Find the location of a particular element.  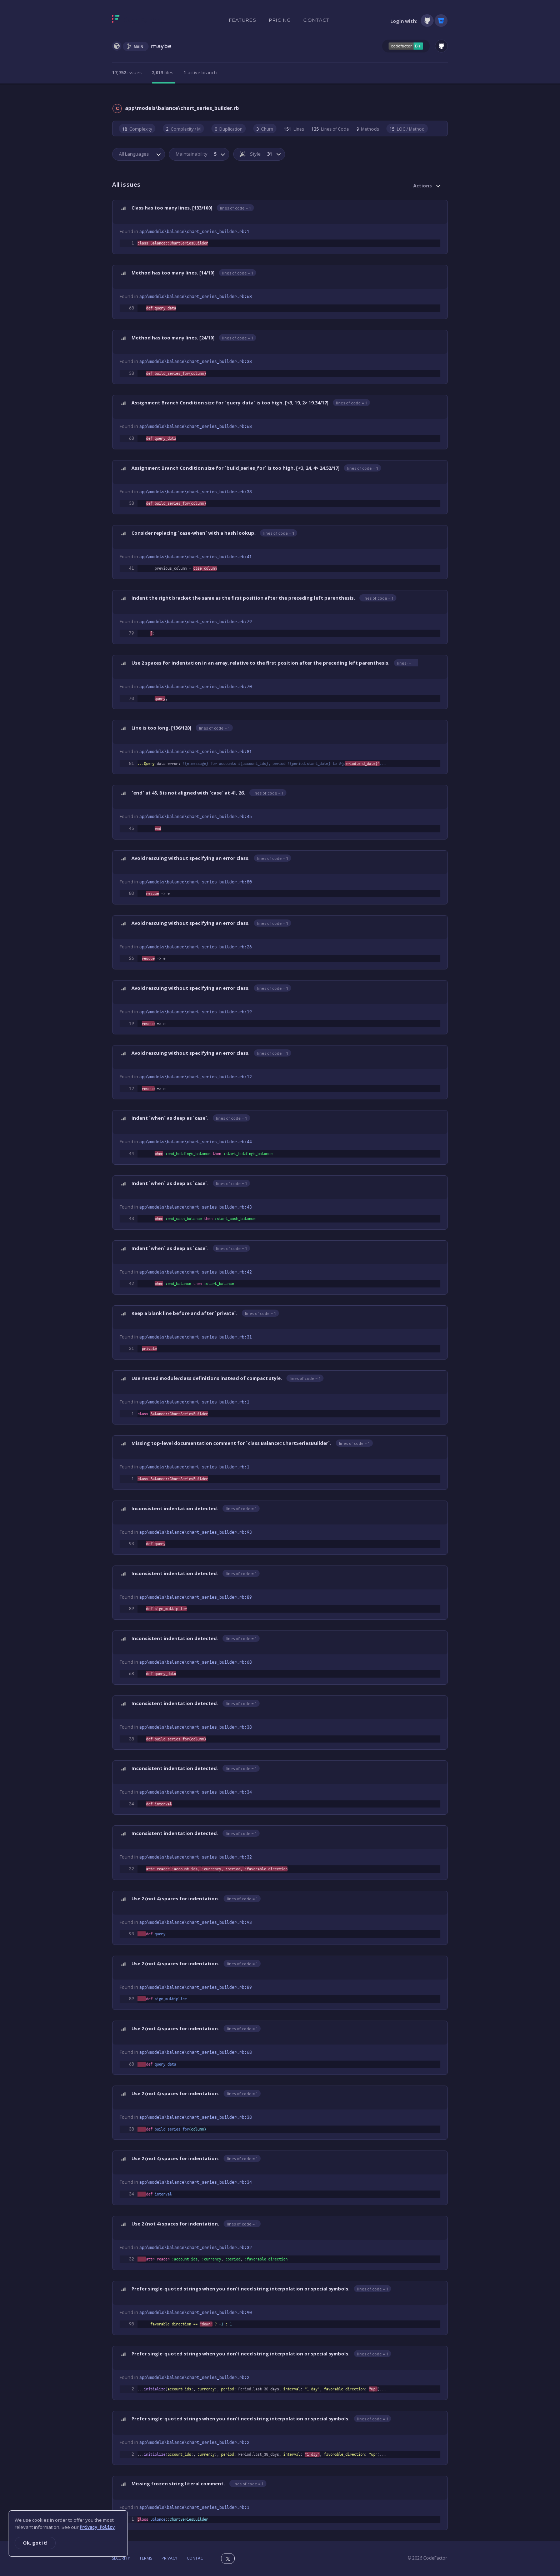

44 is located at coordinates (131, 1153).